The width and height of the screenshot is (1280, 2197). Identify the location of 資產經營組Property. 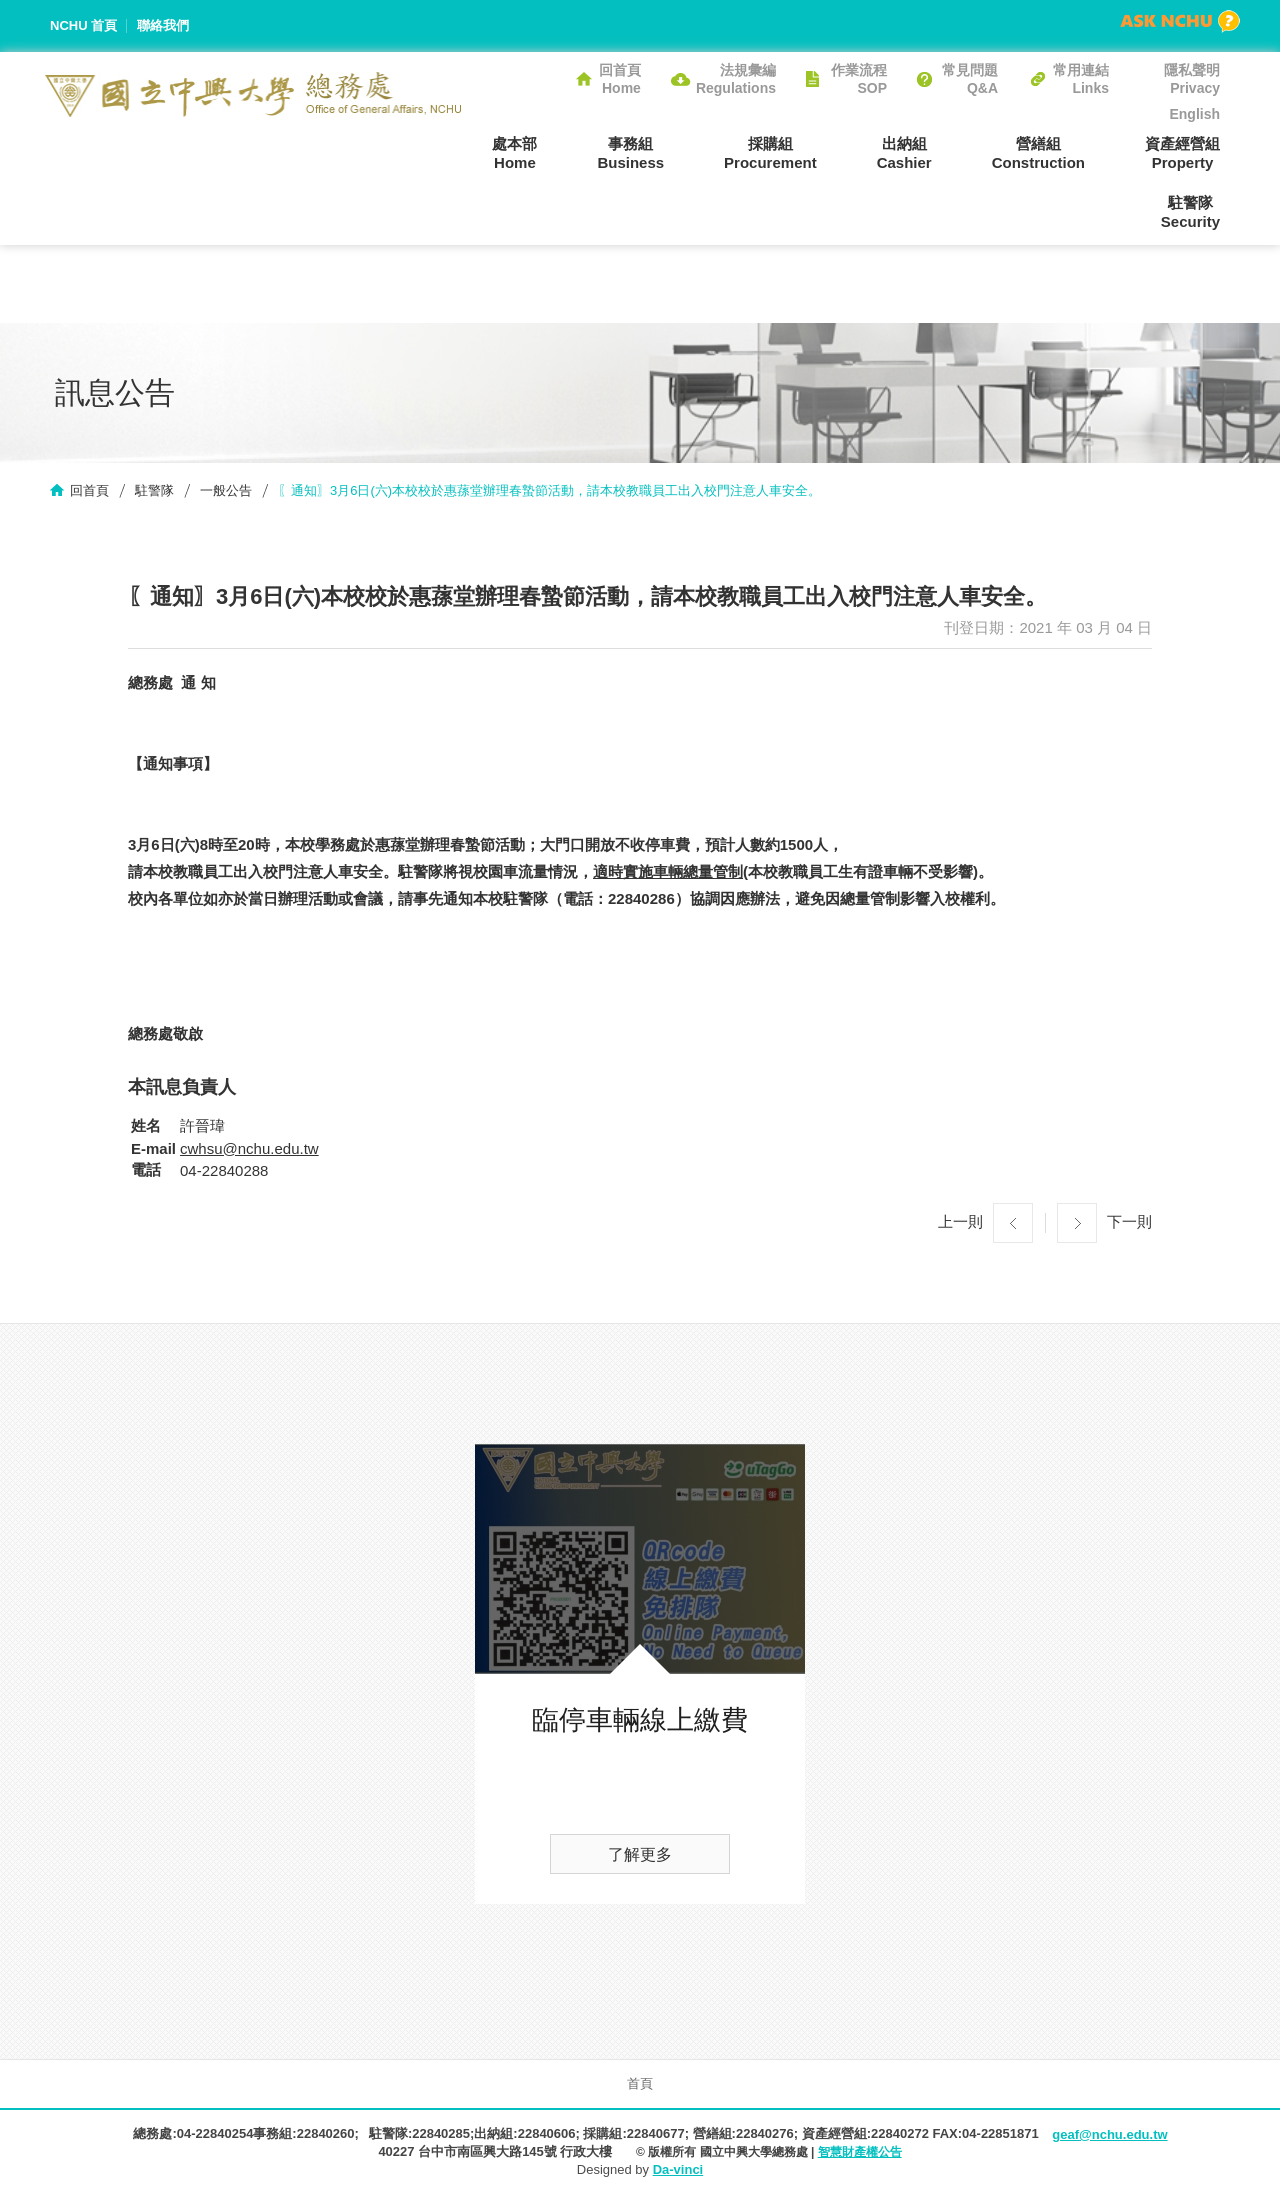
(1182, 153).